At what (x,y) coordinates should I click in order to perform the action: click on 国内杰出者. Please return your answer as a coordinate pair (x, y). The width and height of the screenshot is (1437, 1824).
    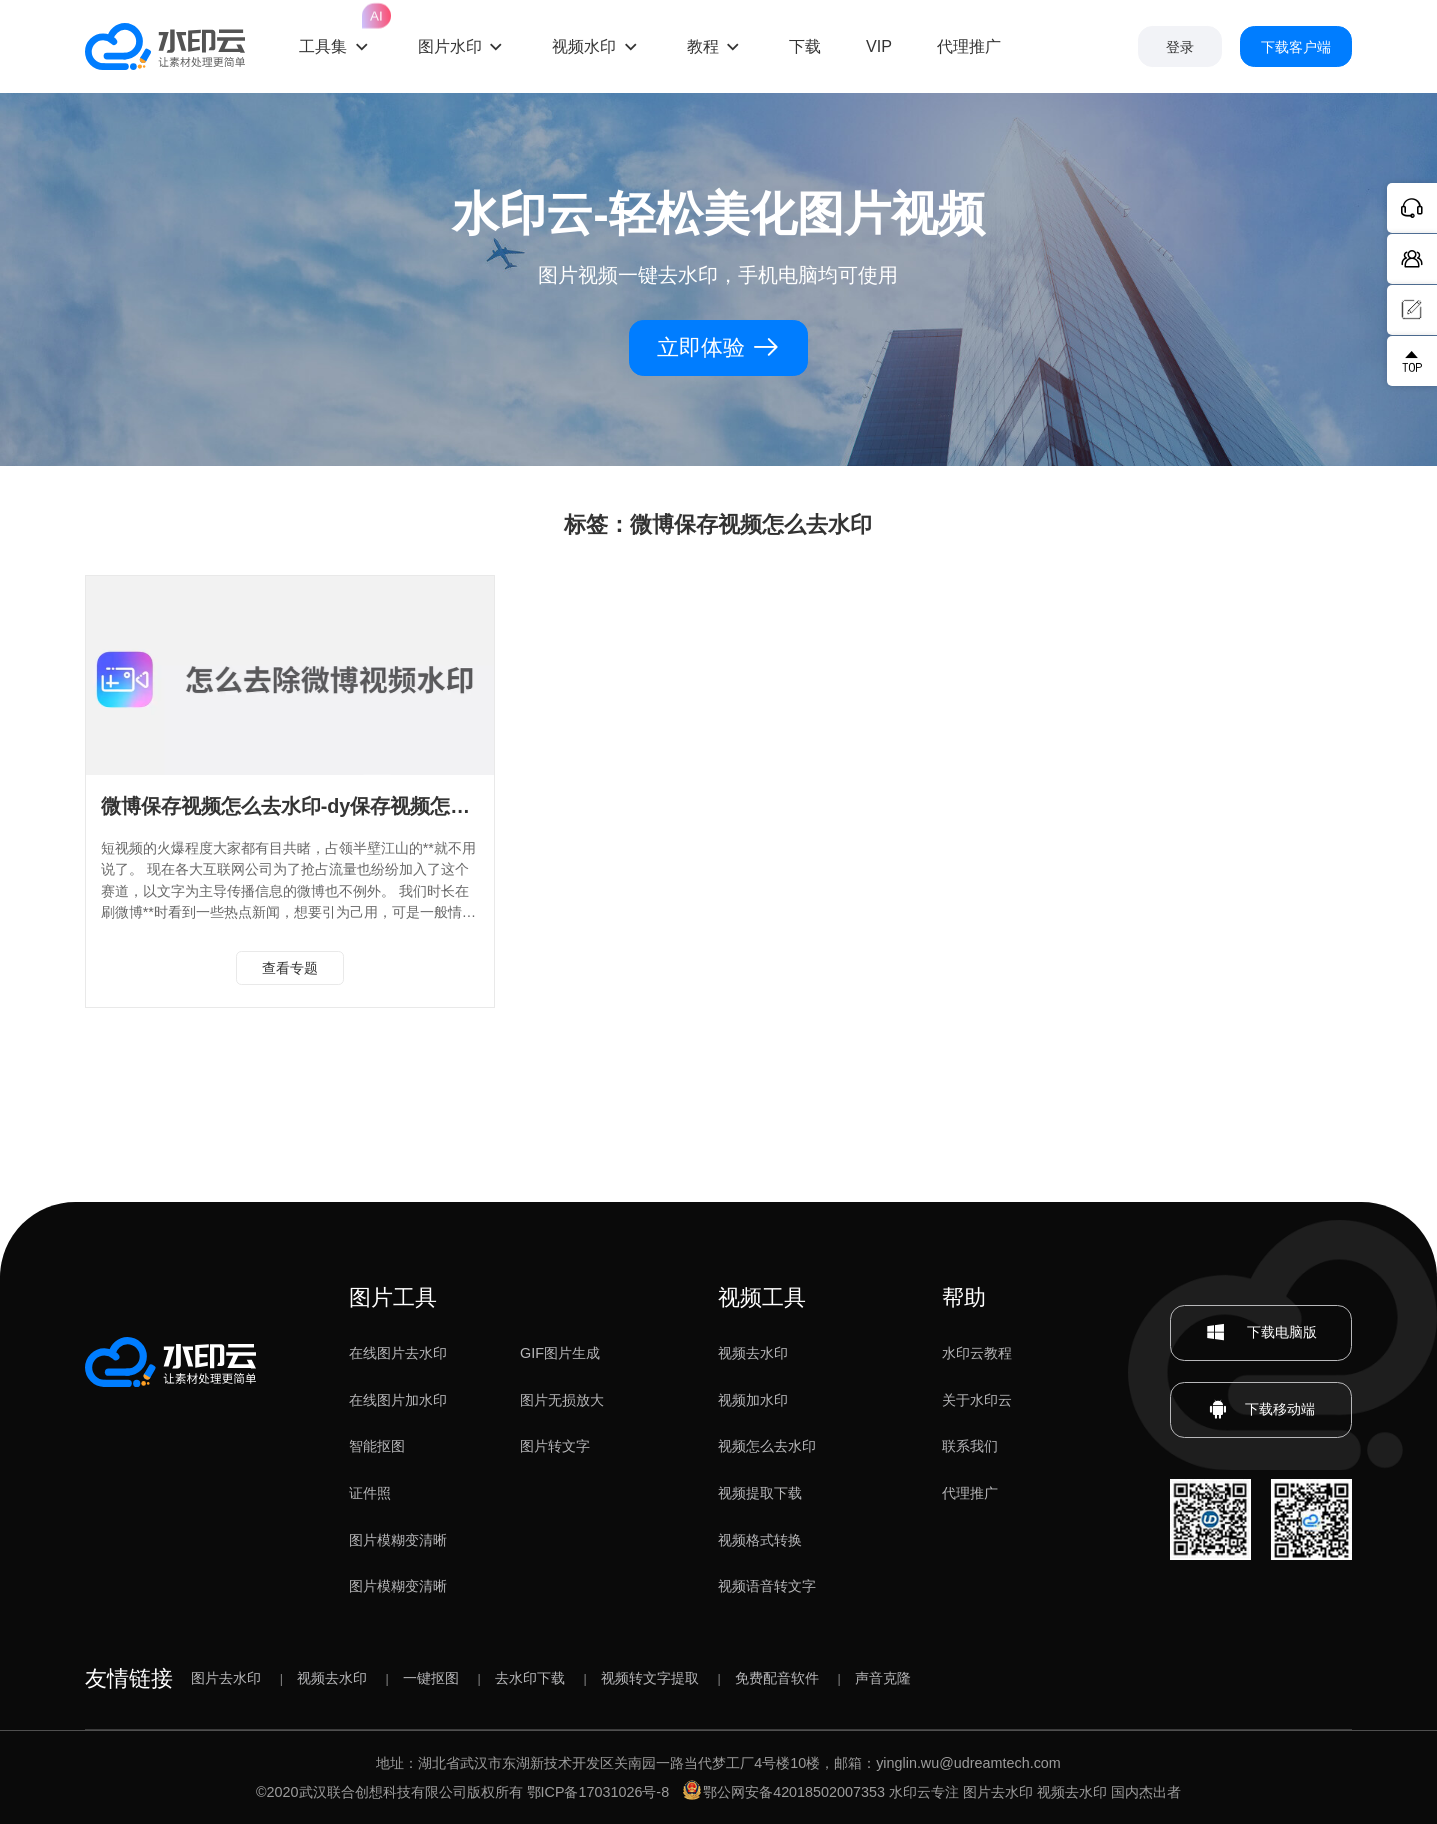
    Looking at the image, I should click on (1146, 1792).